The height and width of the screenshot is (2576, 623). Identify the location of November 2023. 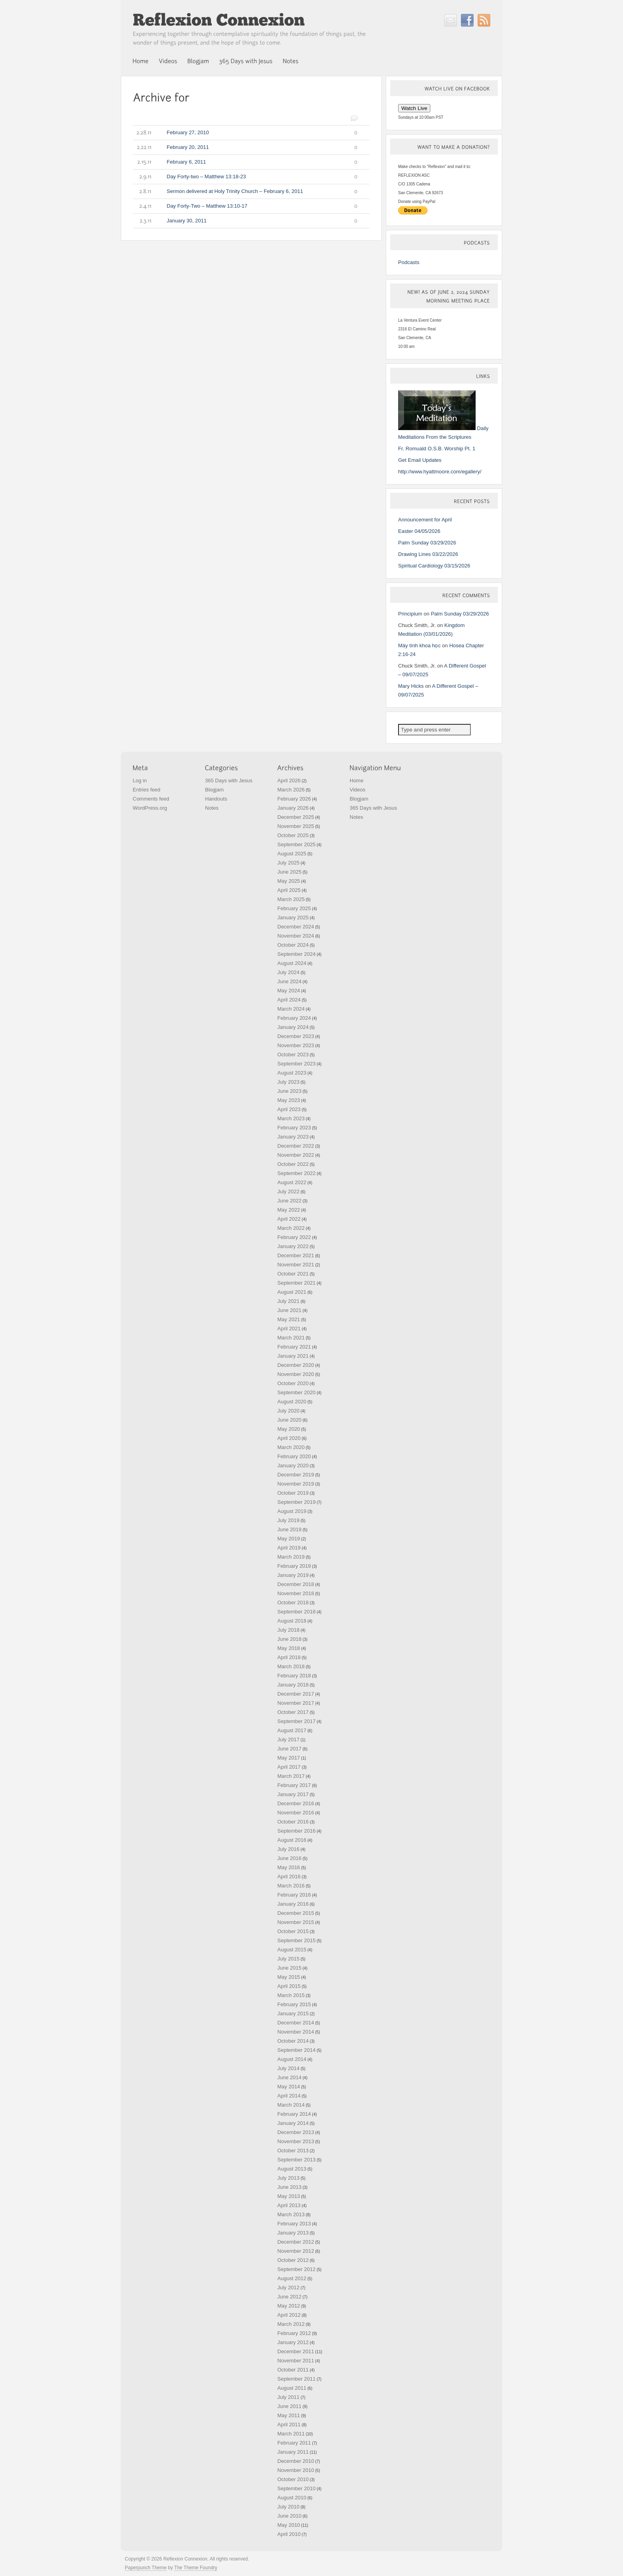
(295, 1045).